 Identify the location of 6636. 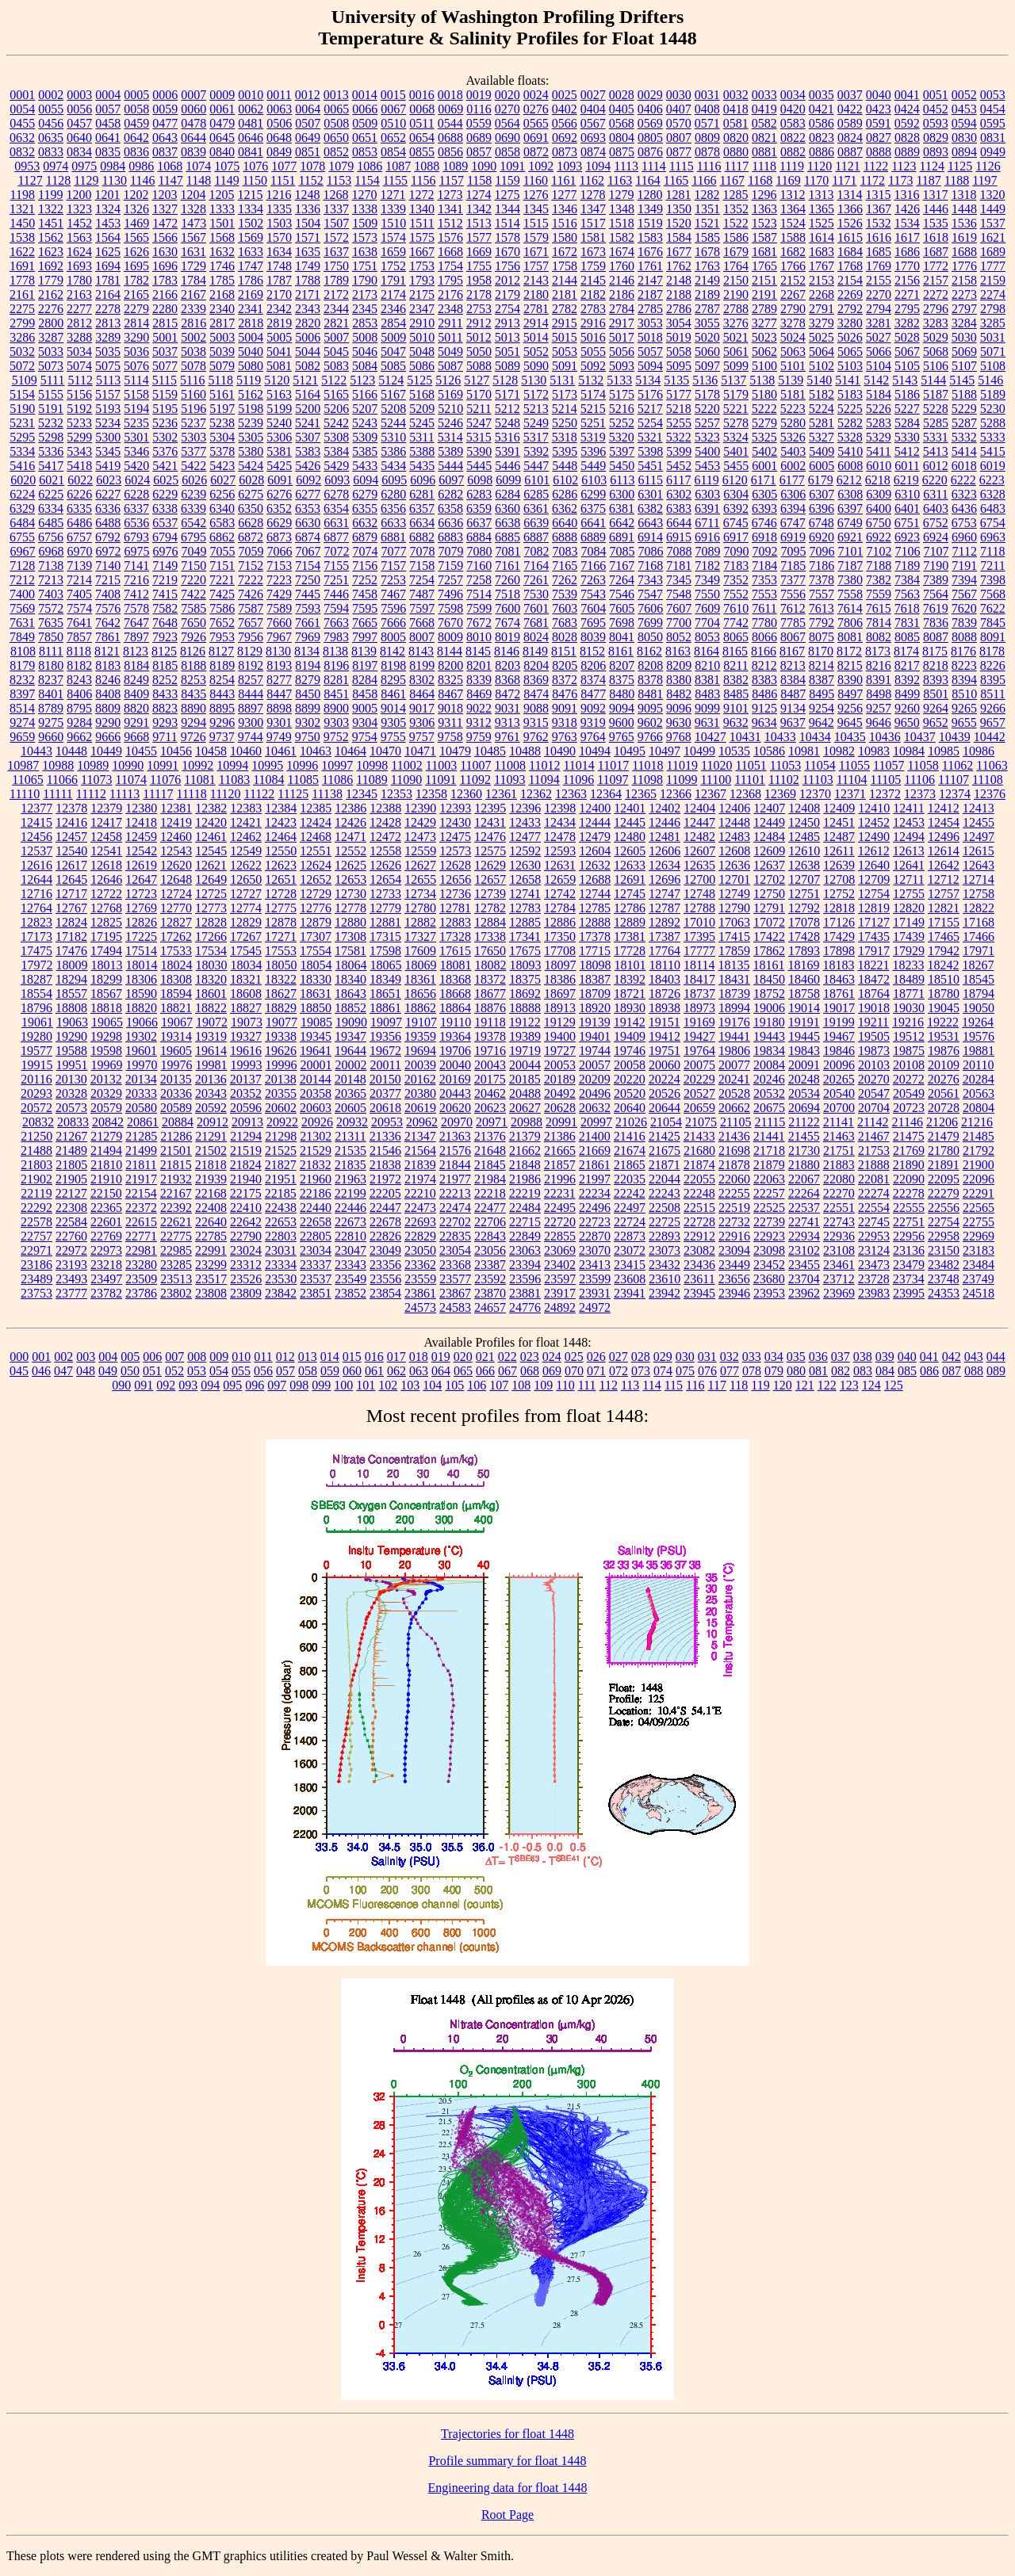
(450, 522).